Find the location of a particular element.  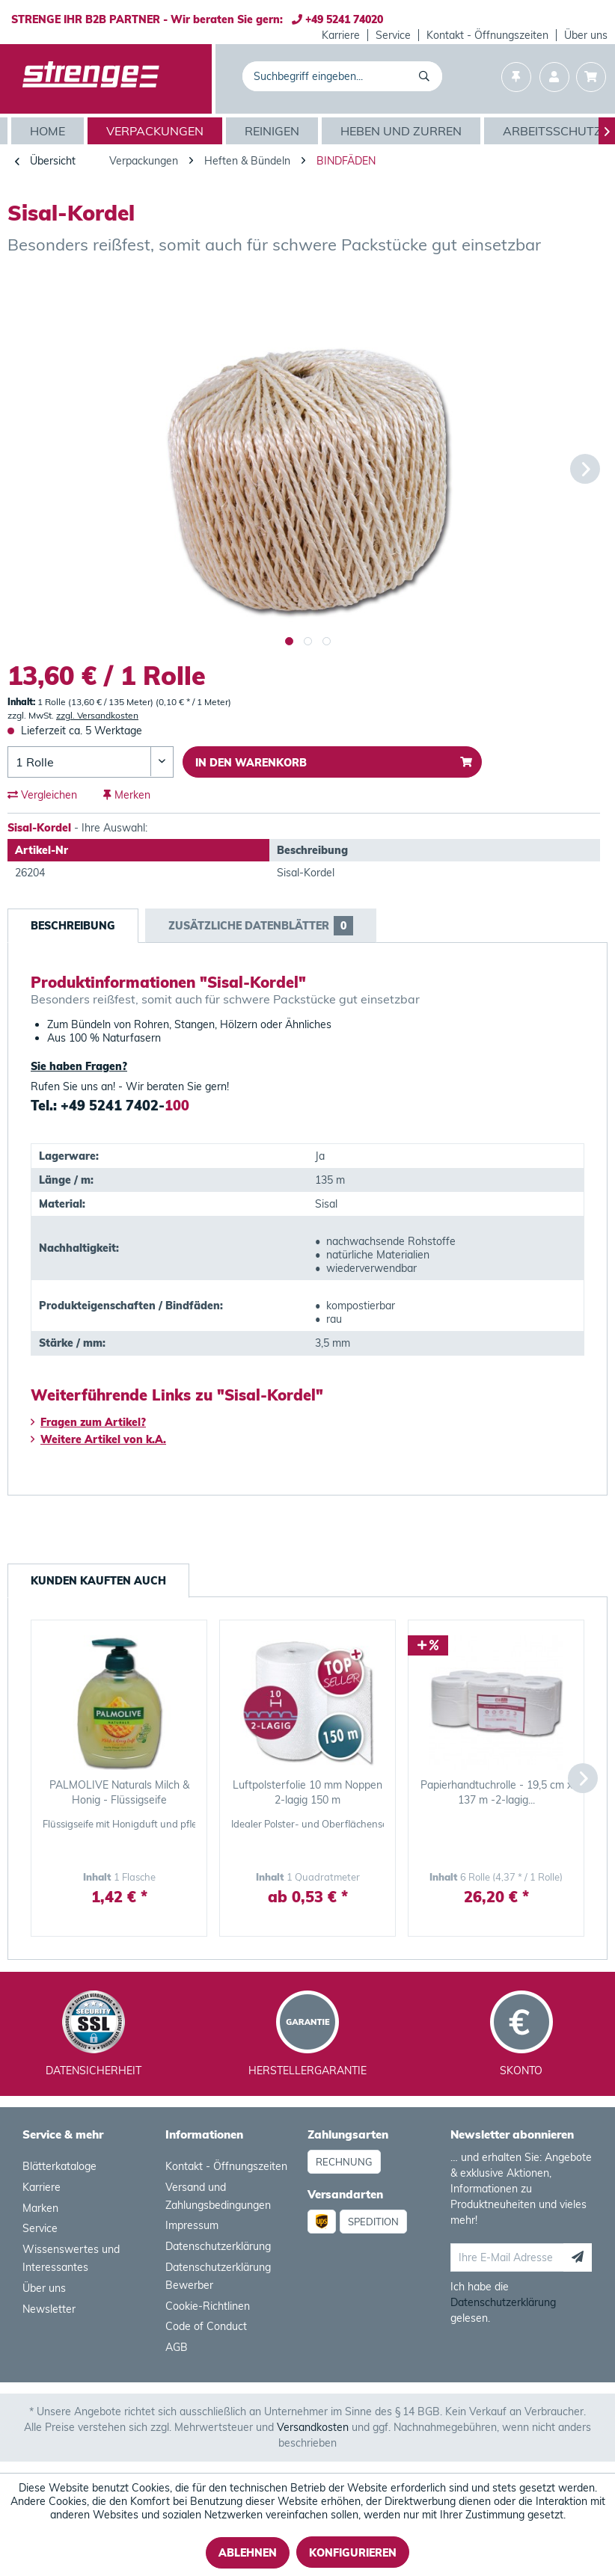

Code of Conduct is located at coordinates (206, 2326).